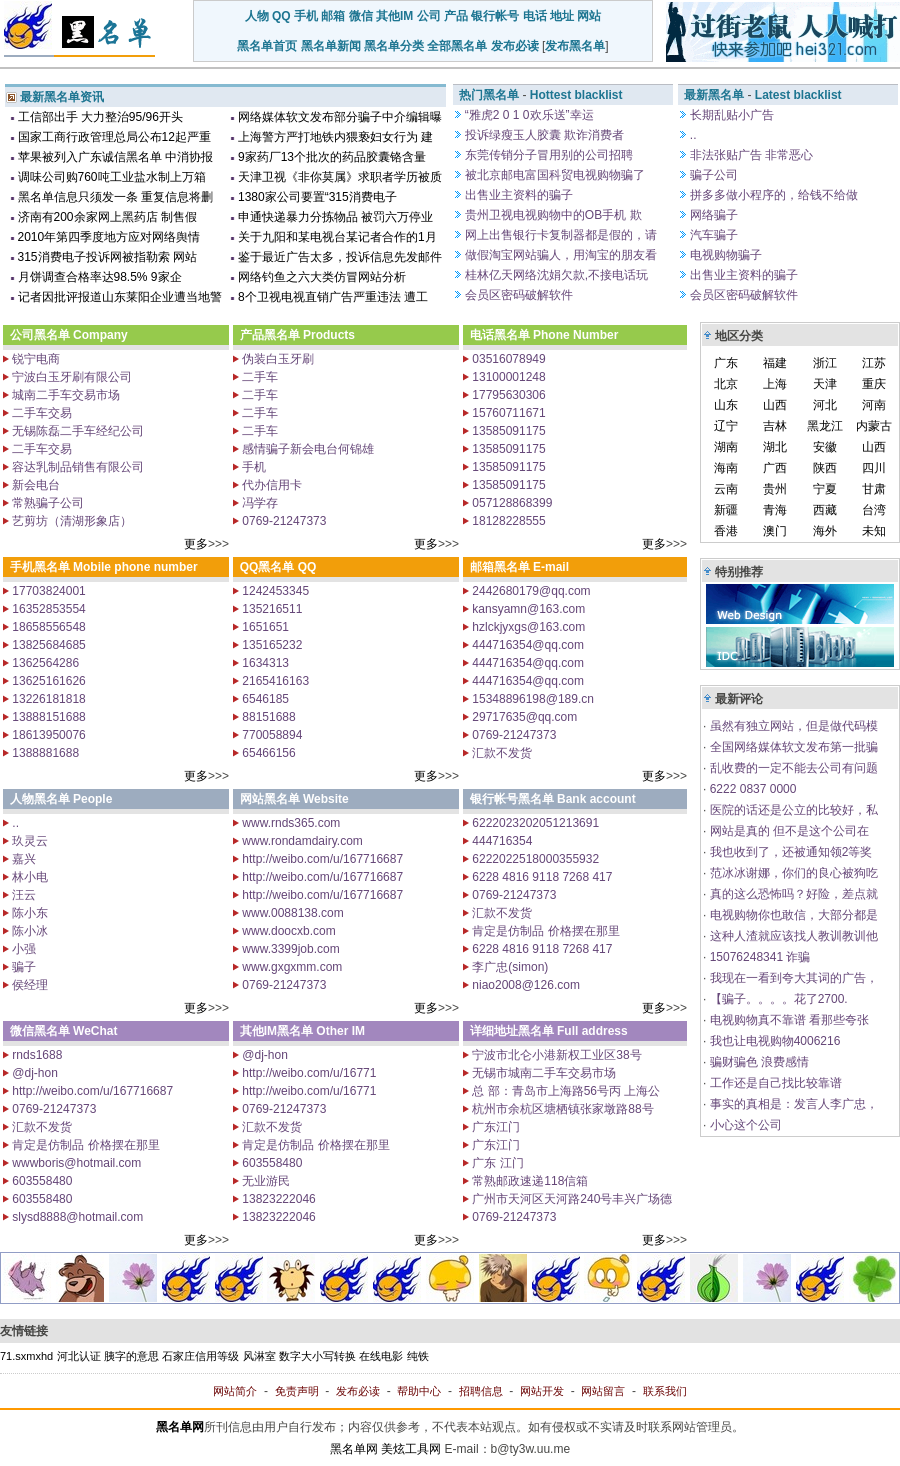 The width and height of the screenshot is (900, 1466). Describe the element at coordinates (825, 384) in the screenshot. I see `天津` at that location.